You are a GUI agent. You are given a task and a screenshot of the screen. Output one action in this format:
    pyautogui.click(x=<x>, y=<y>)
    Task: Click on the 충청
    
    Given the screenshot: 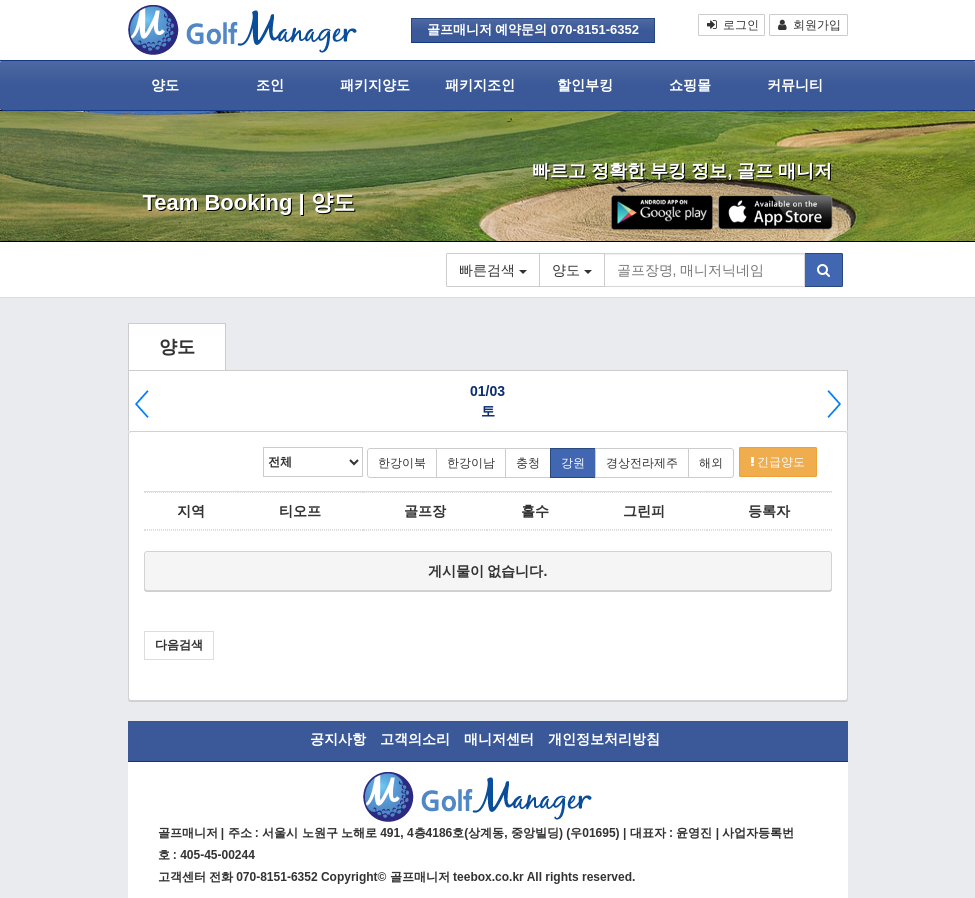 What is the action you would take?
    pyautogui.click(x=528, y=463)
    